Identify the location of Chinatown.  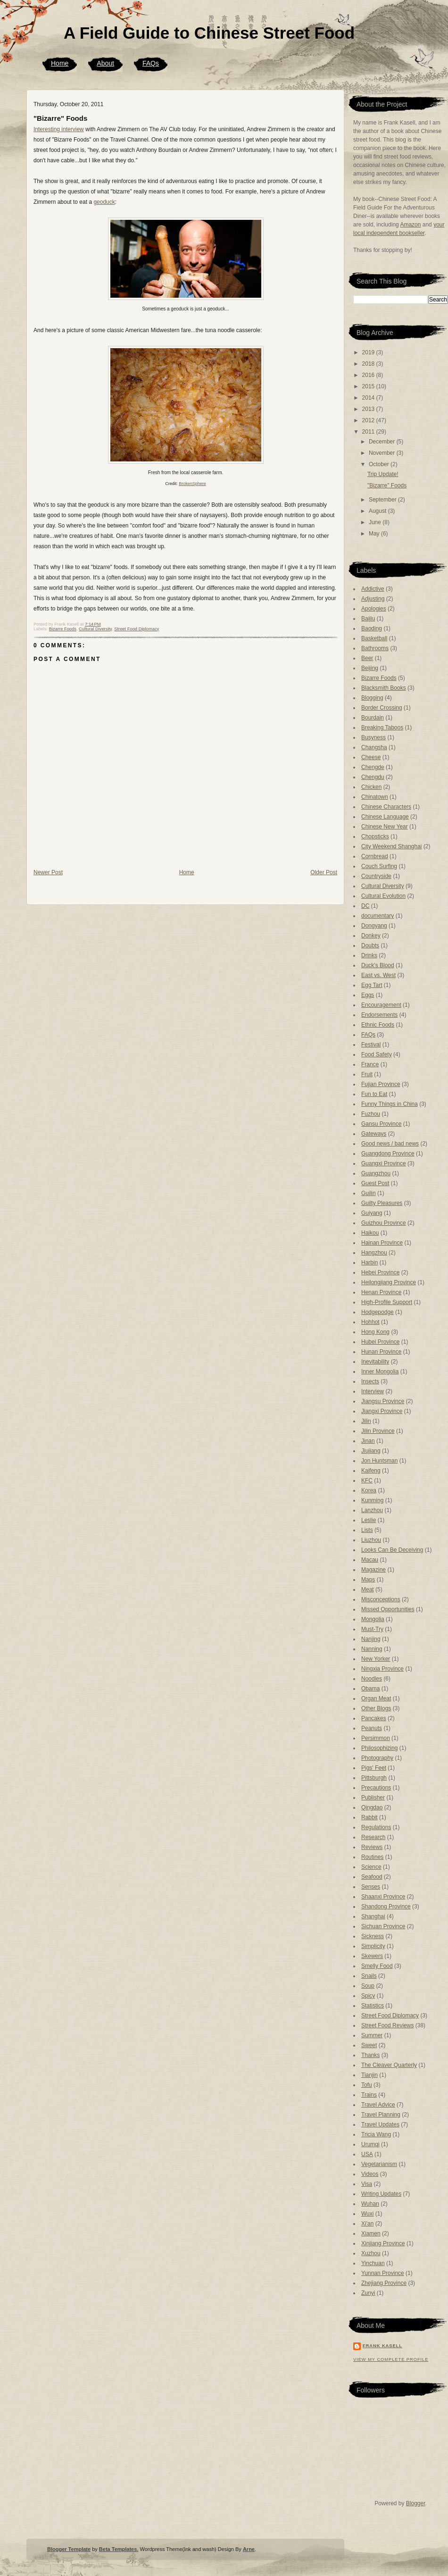
(374, 797).